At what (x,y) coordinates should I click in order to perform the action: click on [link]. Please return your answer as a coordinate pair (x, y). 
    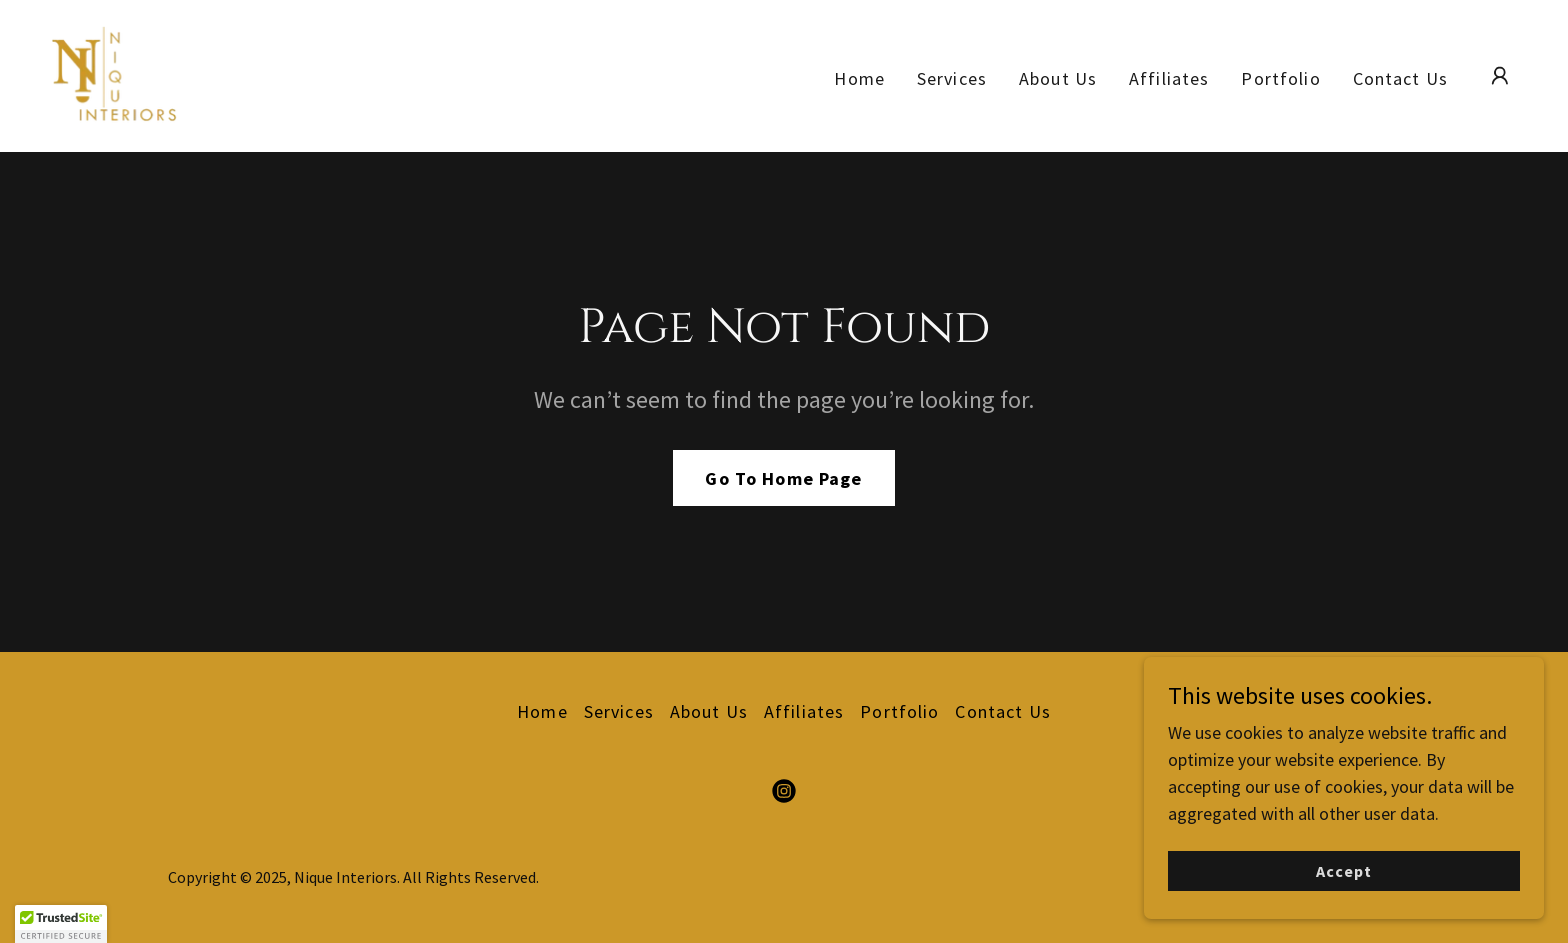
    Looking at the image, I should click on (114, 73).